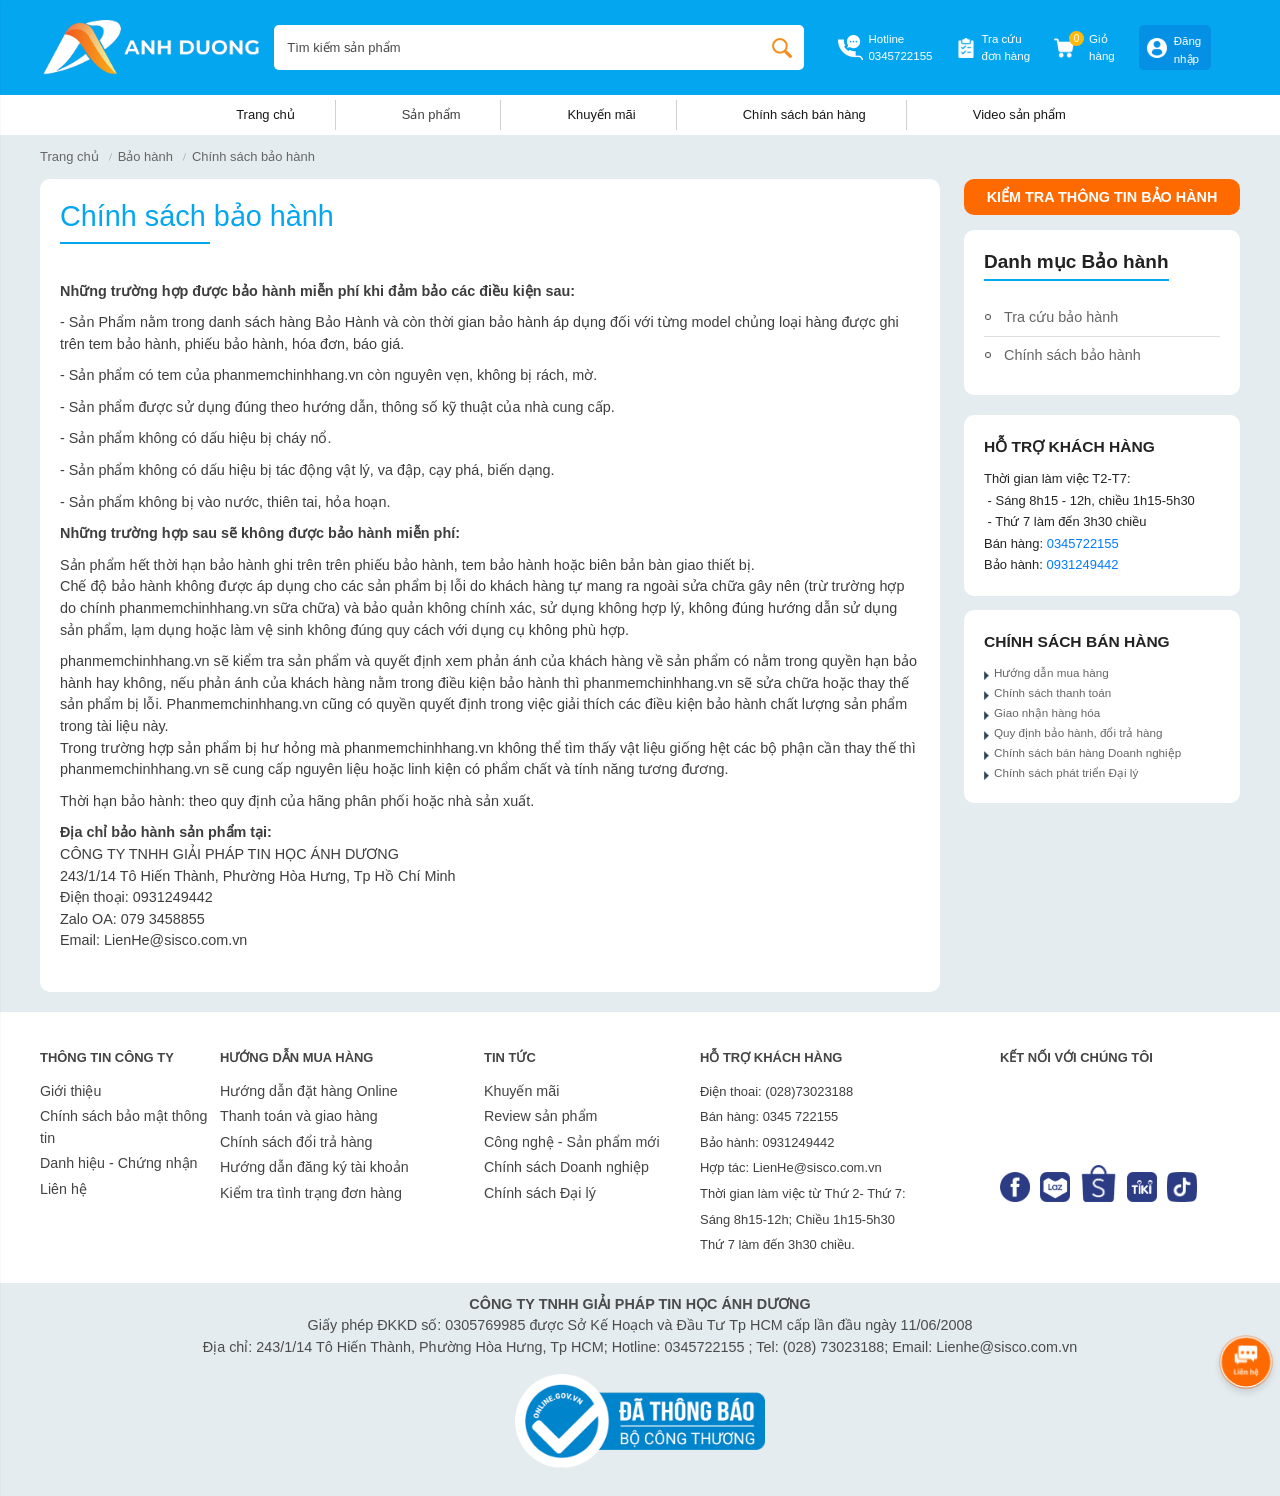 This screenshot has height=1496, width=1280. What do you see at coordinates (314, 1167) in the screenshot?
I see `Hướng dẫn đăng ký tài khoản` at bounding box center [314, 1167].